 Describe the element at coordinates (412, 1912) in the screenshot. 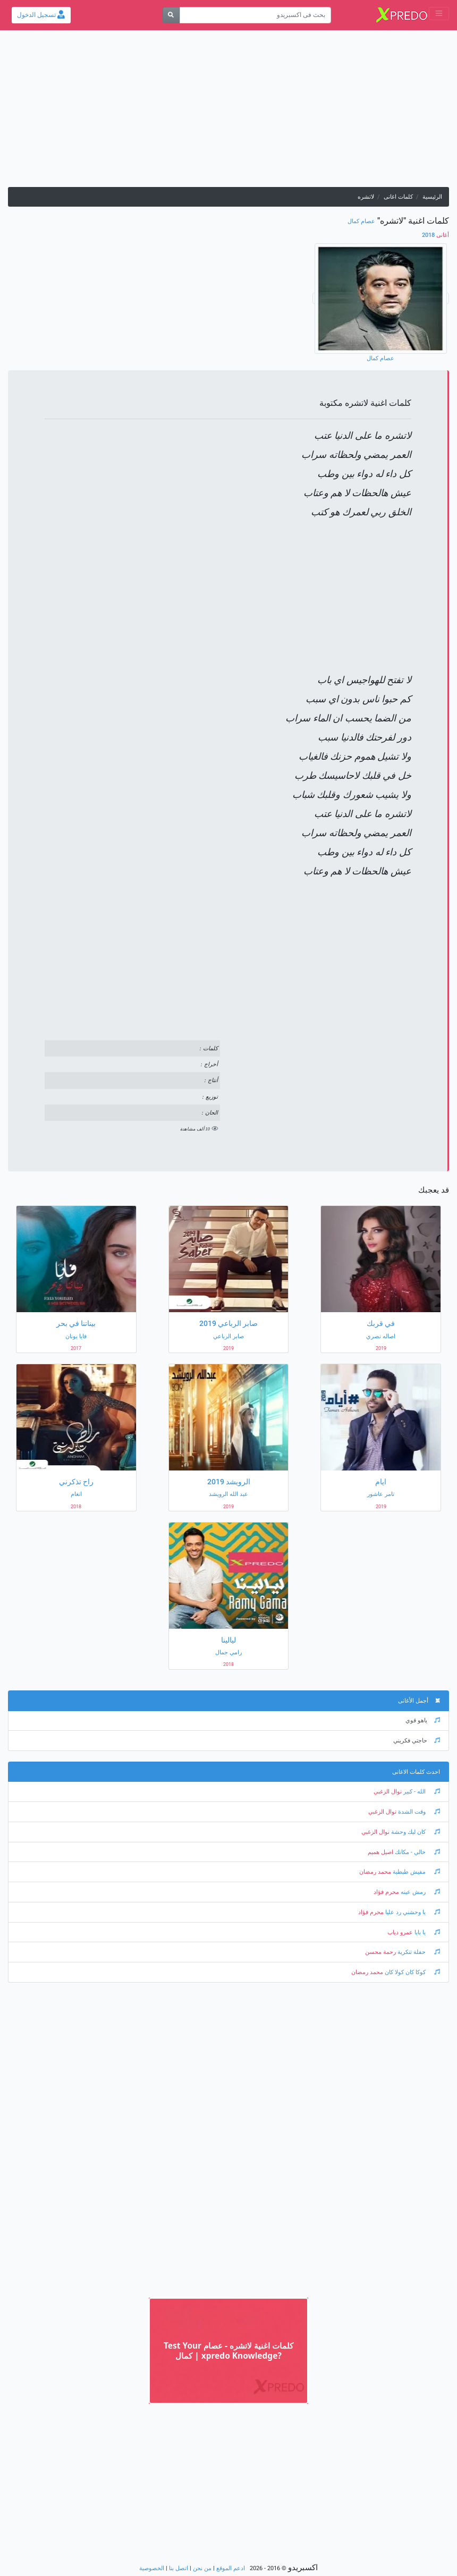

I see `يا وحشني رد عليا` at that location.